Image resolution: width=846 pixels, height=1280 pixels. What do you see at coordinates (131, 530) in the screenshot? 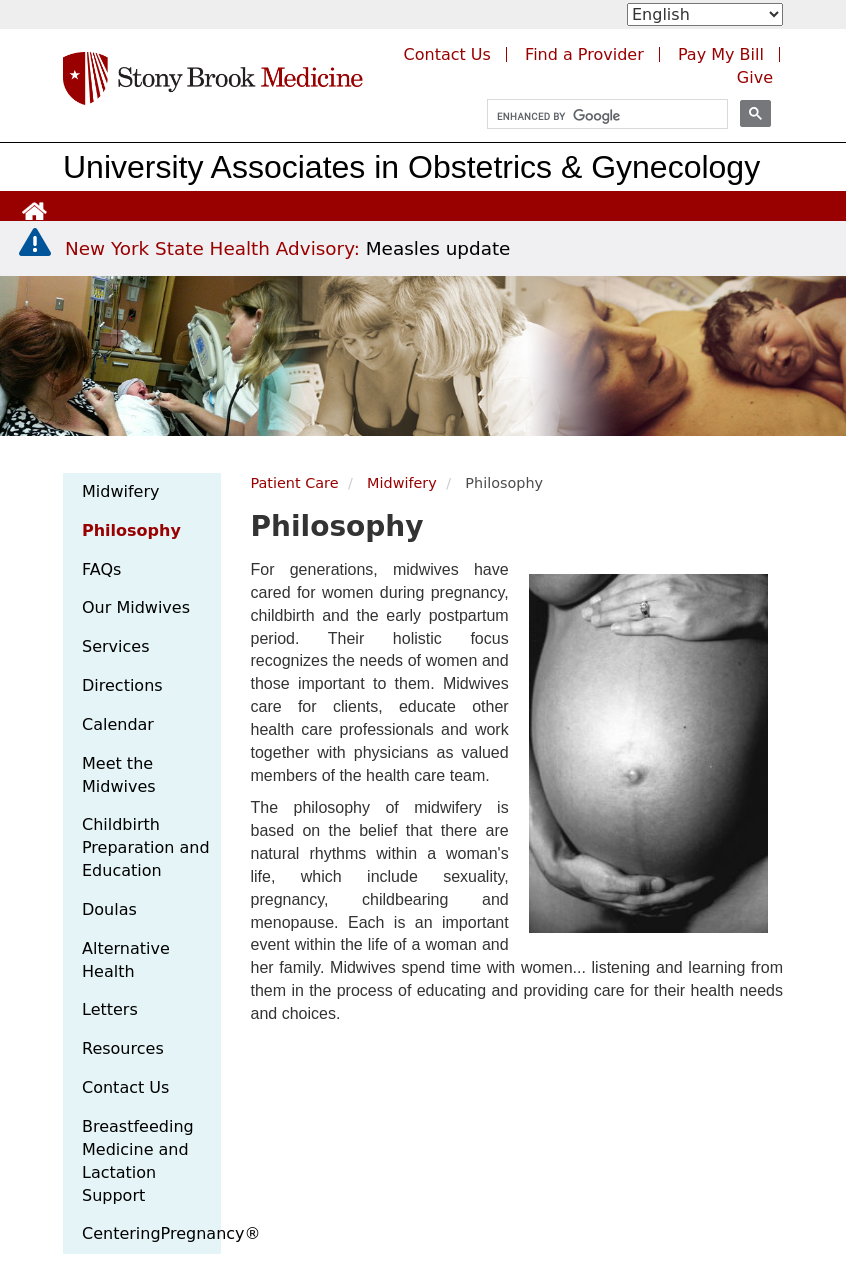
I see `Philosophy` at bounding box center [131, 530].